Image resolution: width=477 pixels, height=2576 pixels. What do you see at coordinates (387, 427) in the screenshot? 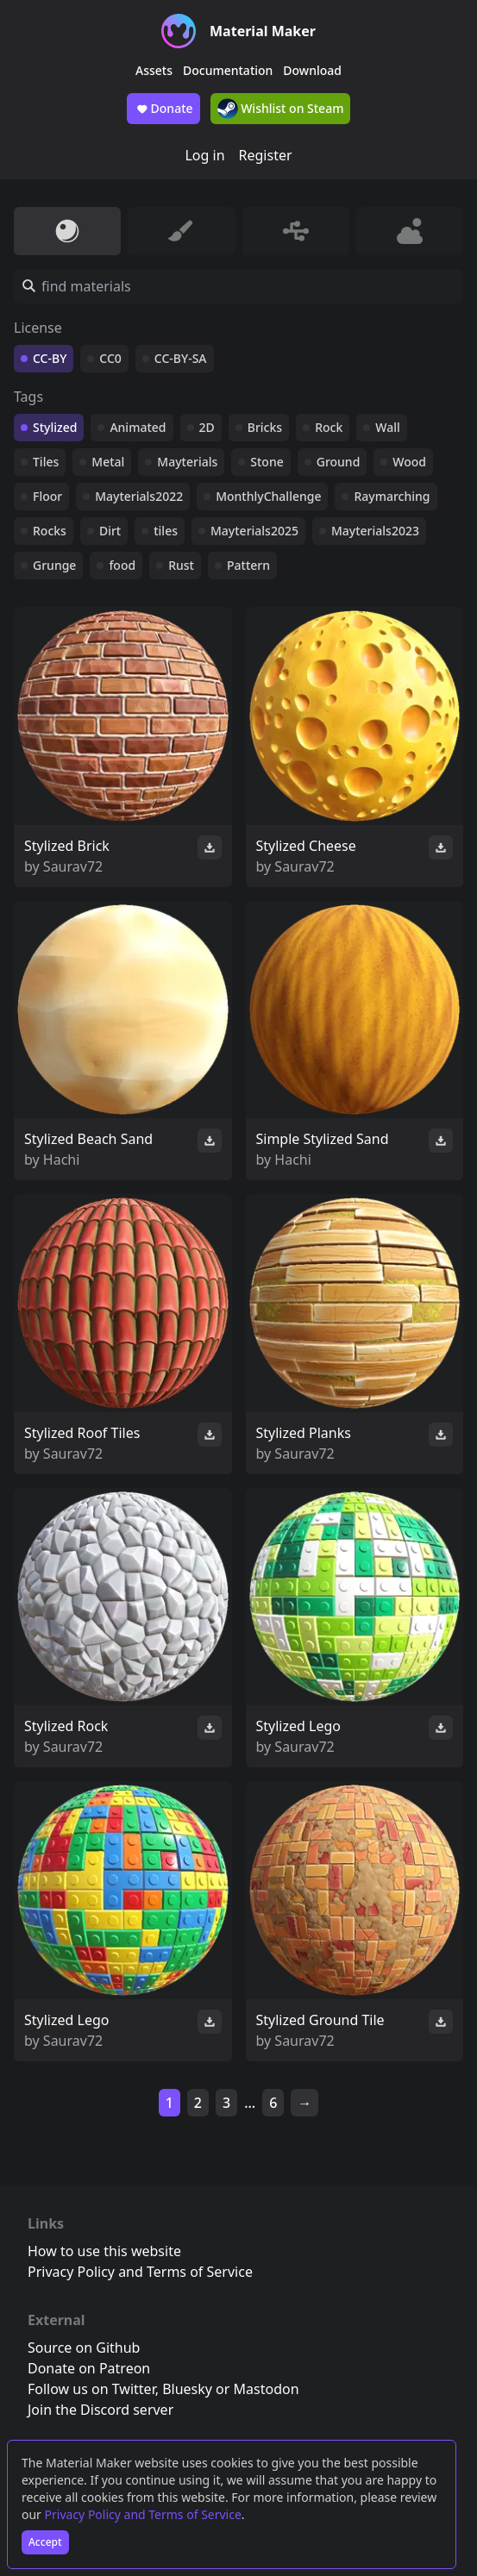
I see `Wall` at bounding box center [387, 427].